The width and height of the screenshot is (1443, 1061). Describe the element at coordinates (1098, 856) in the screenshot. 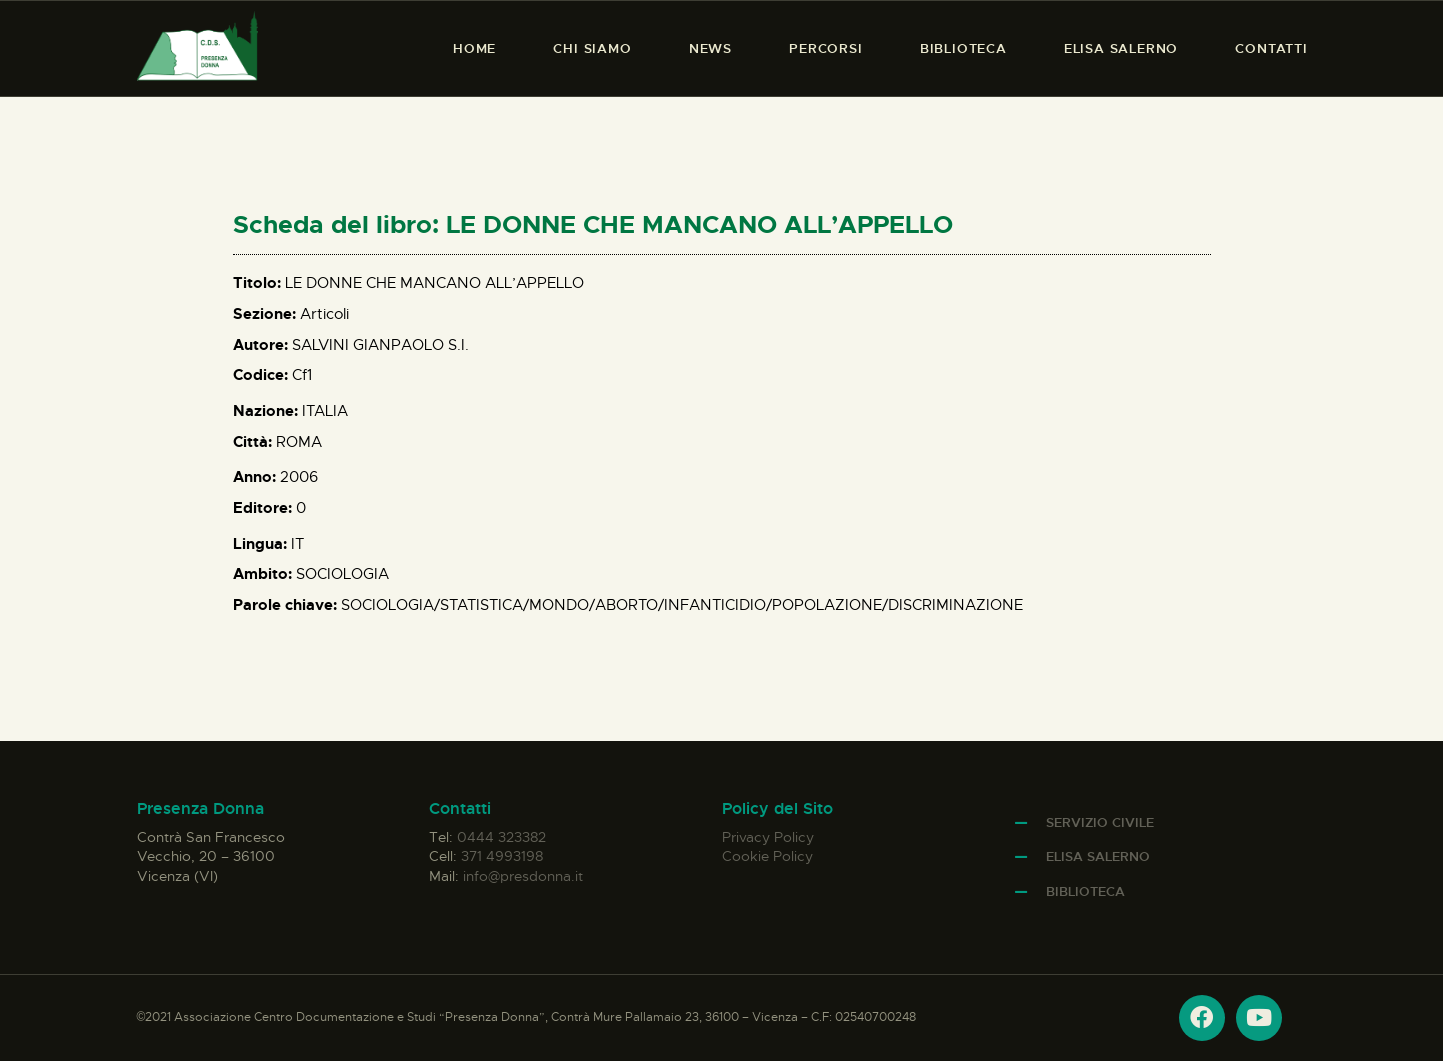

I see `Elisa Salerno` at that location.